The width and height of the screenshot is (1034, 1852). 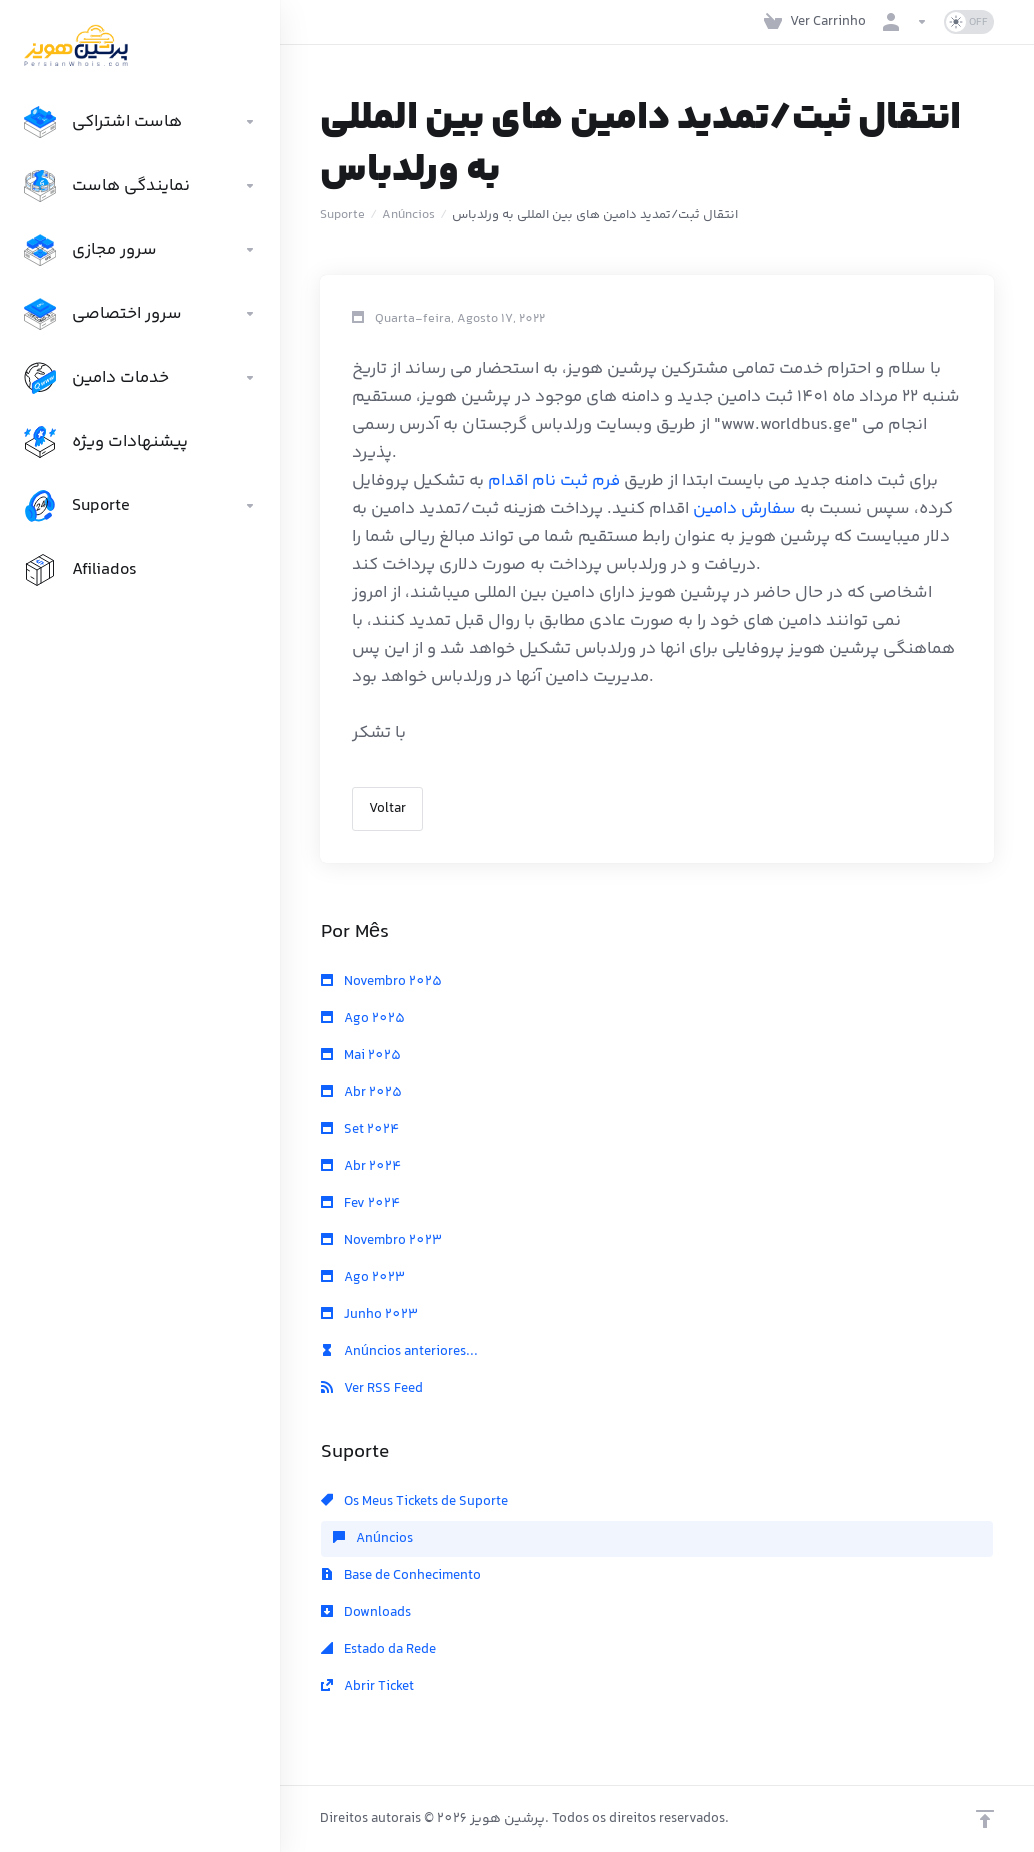 What do you see at coordinates (554, 481) in the screenshot?
I see `فرم ثبت نام اقدام` at bounding box center [554, 481].